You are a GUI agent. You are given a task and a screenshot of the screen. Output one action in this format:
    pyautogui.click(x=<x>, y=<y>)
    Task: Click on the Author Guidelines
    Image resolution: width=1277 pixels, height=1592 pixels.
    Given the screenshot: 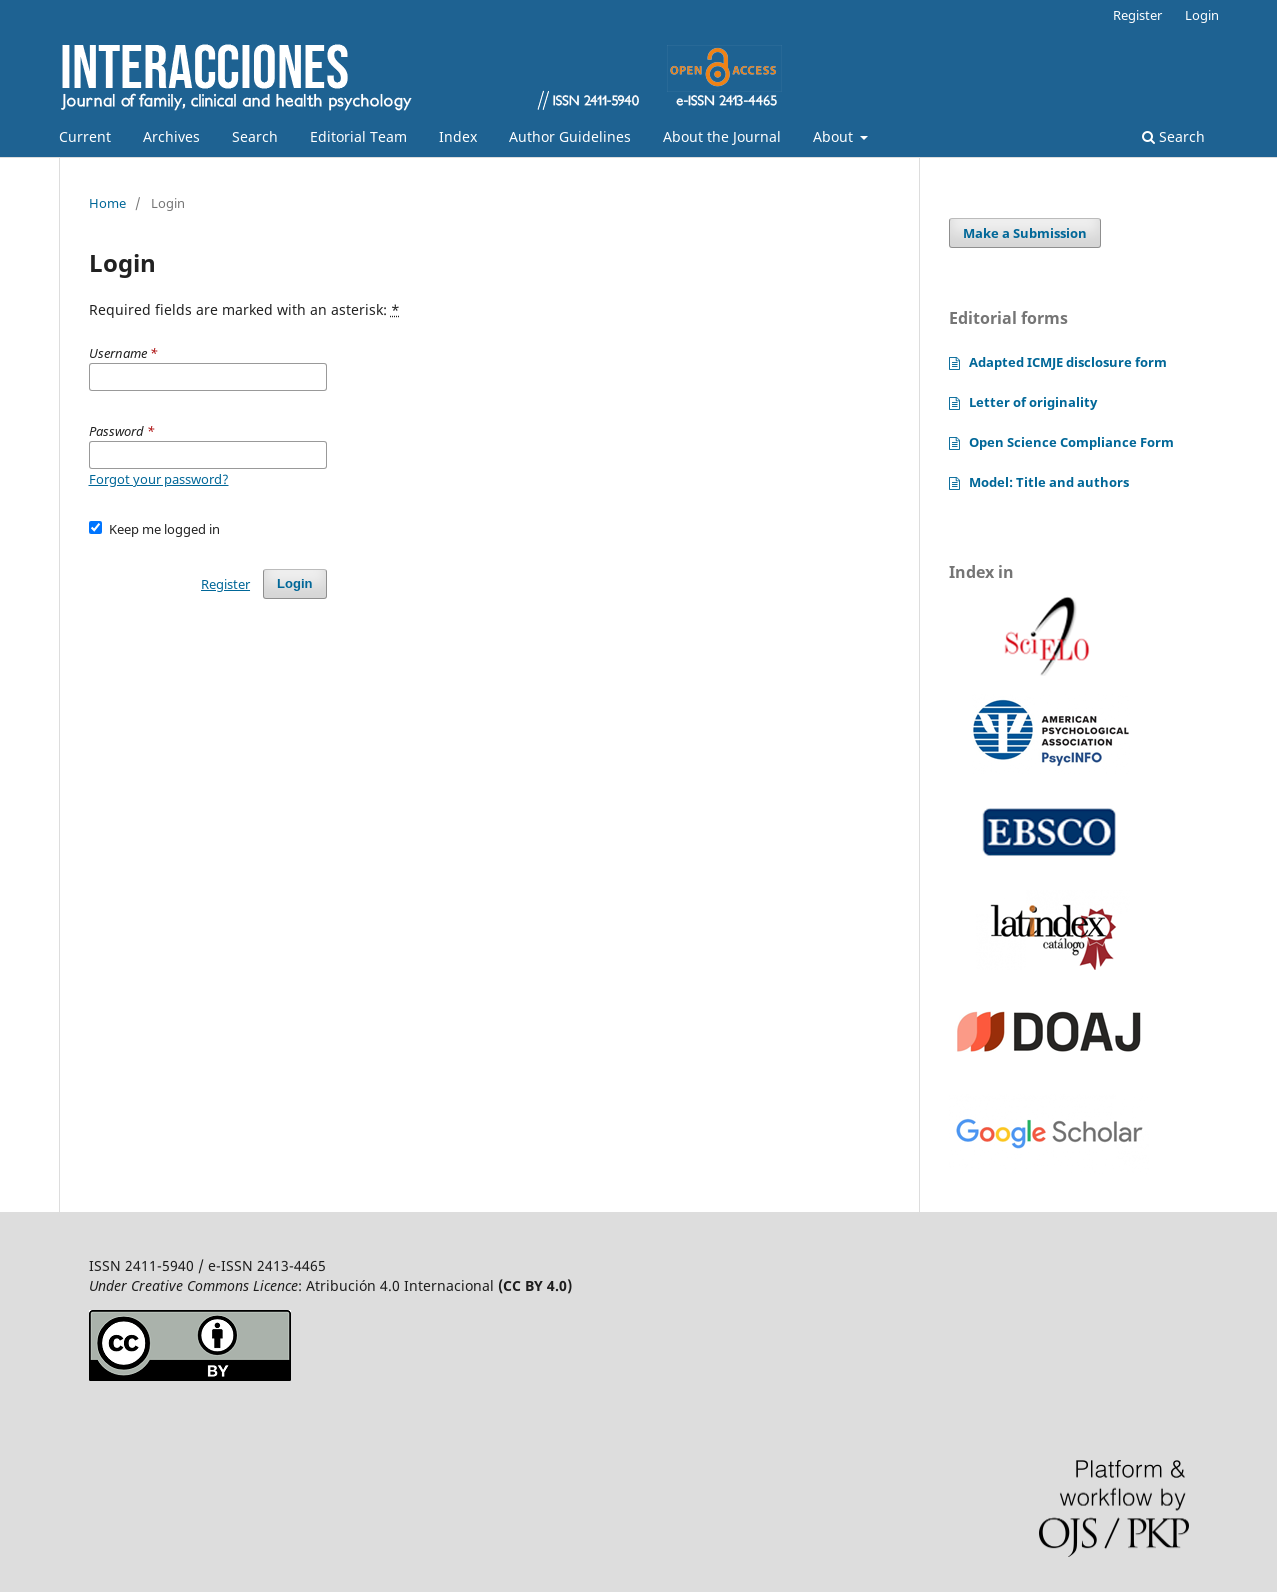 What is the action you would take?
    pyautogui.click(x=570, y=136)
    